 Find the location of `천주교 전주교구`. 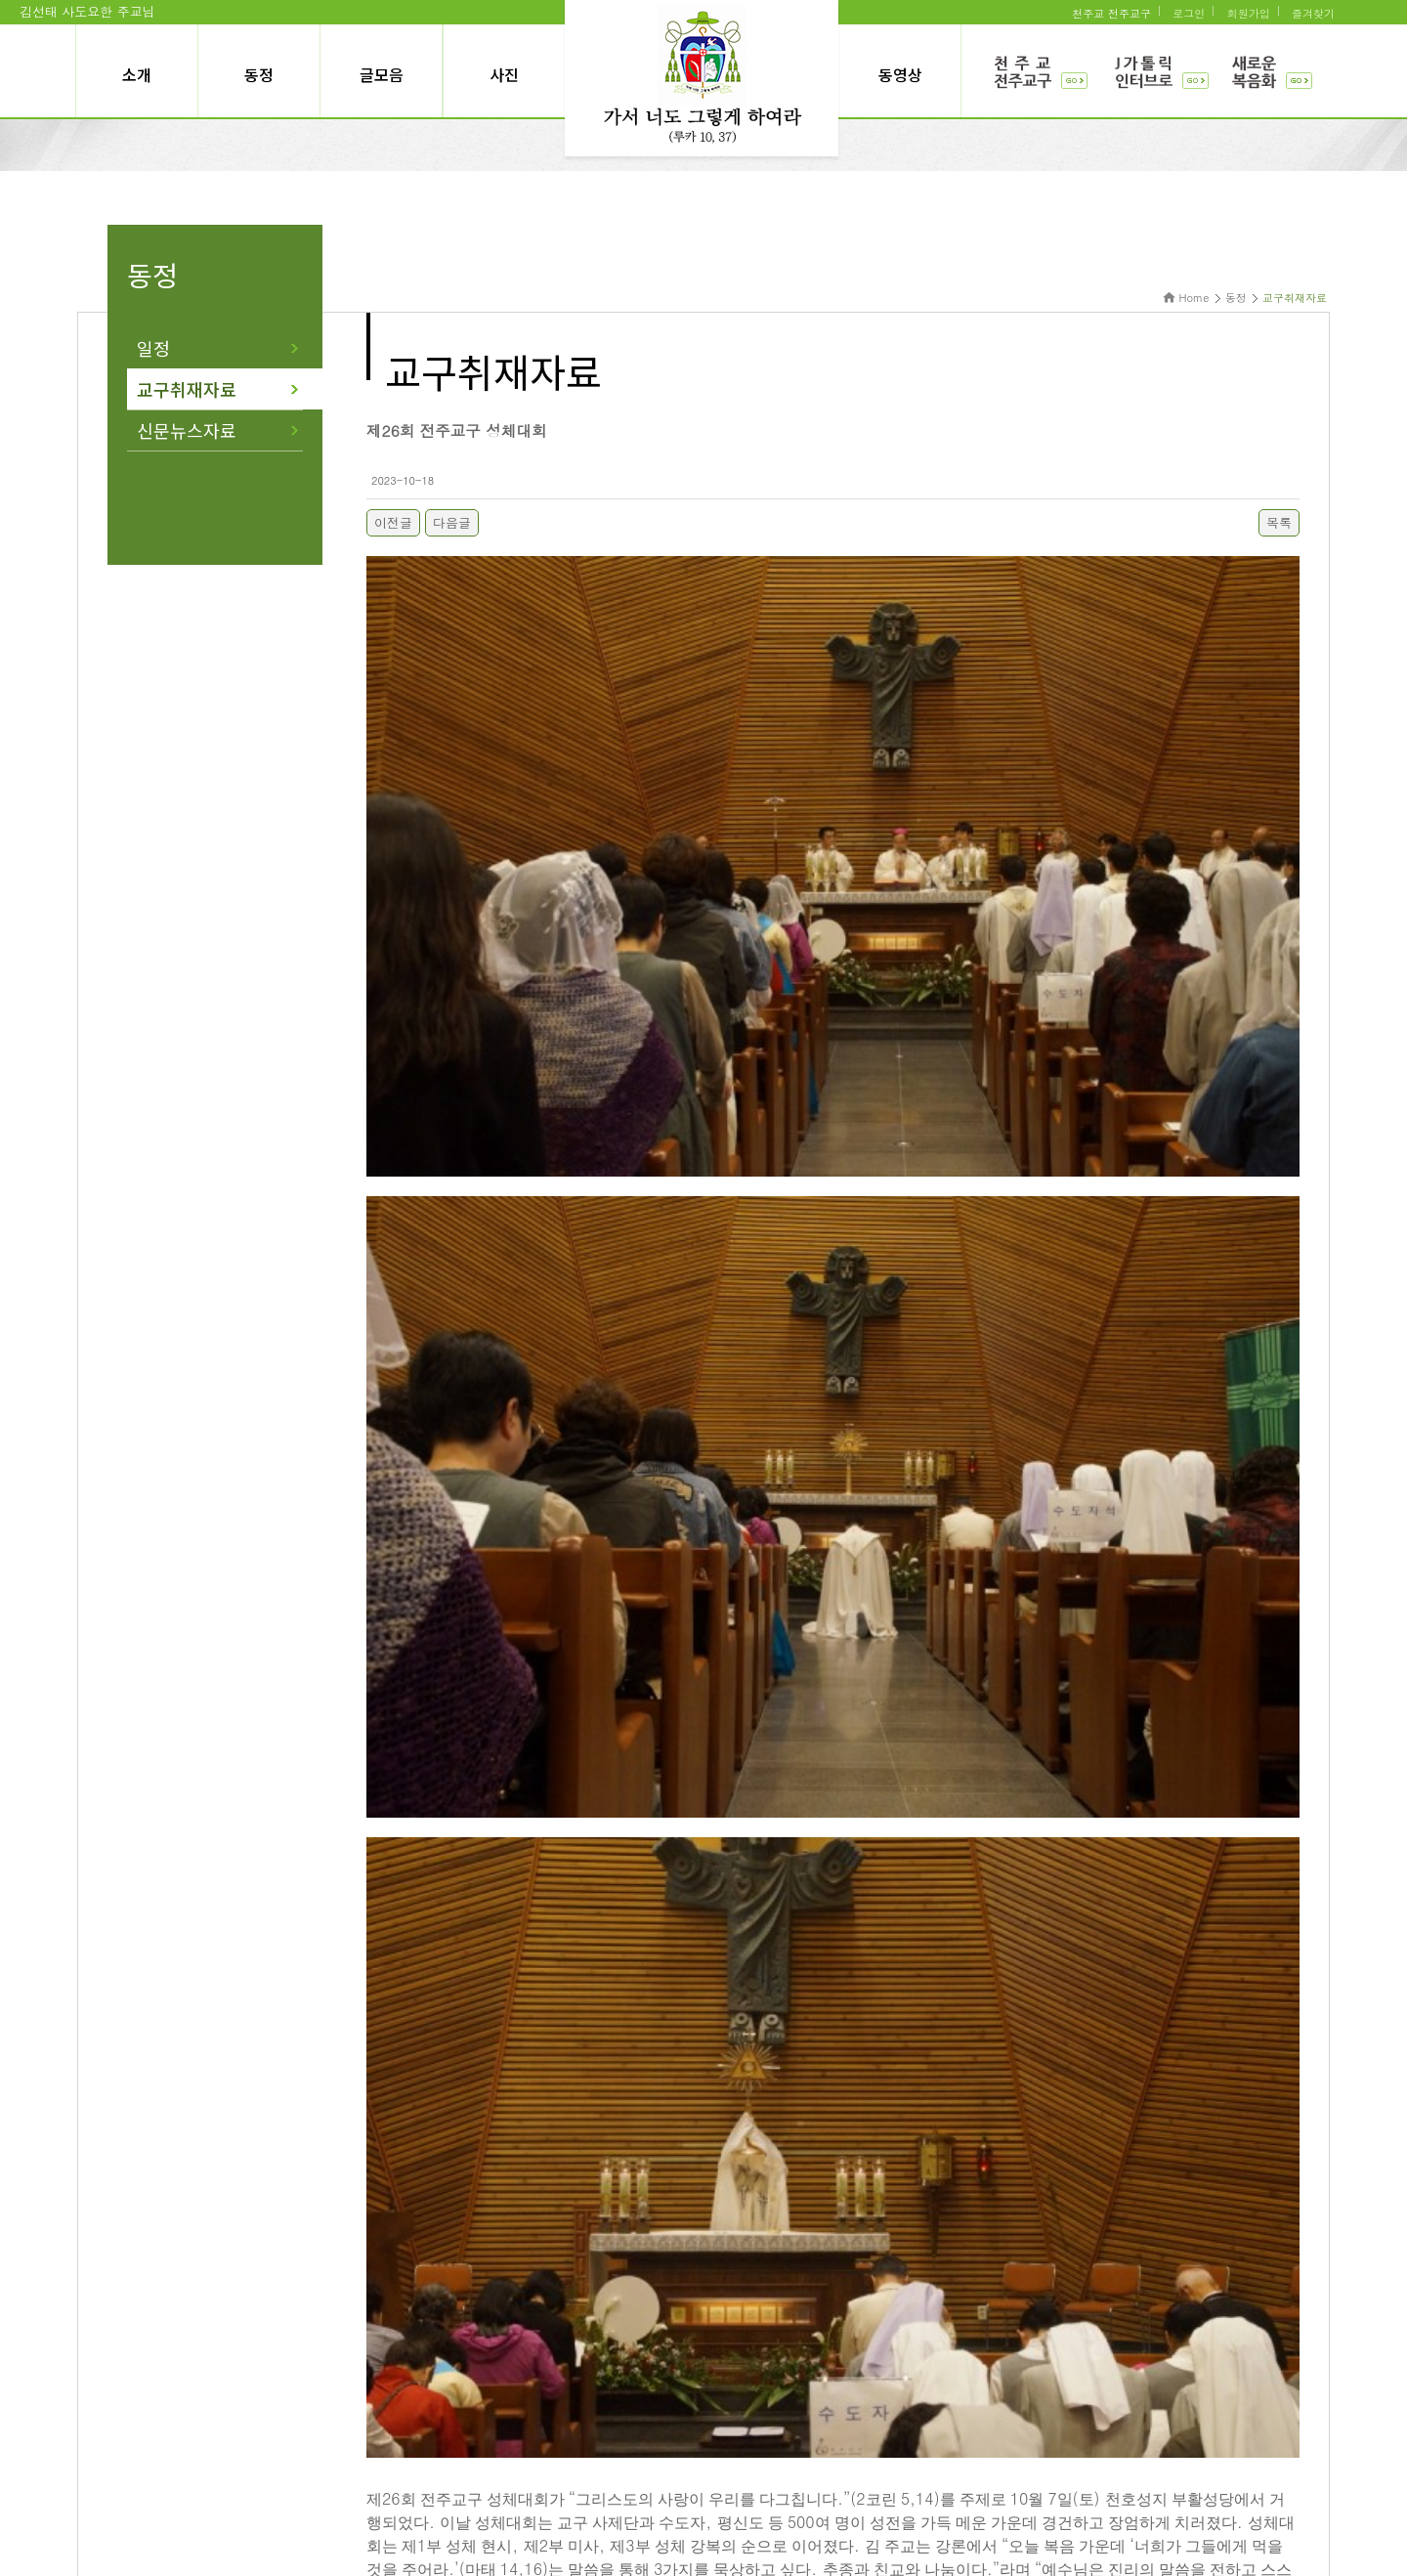

천주교 전주교구 is located at coordinates (1111, 13).